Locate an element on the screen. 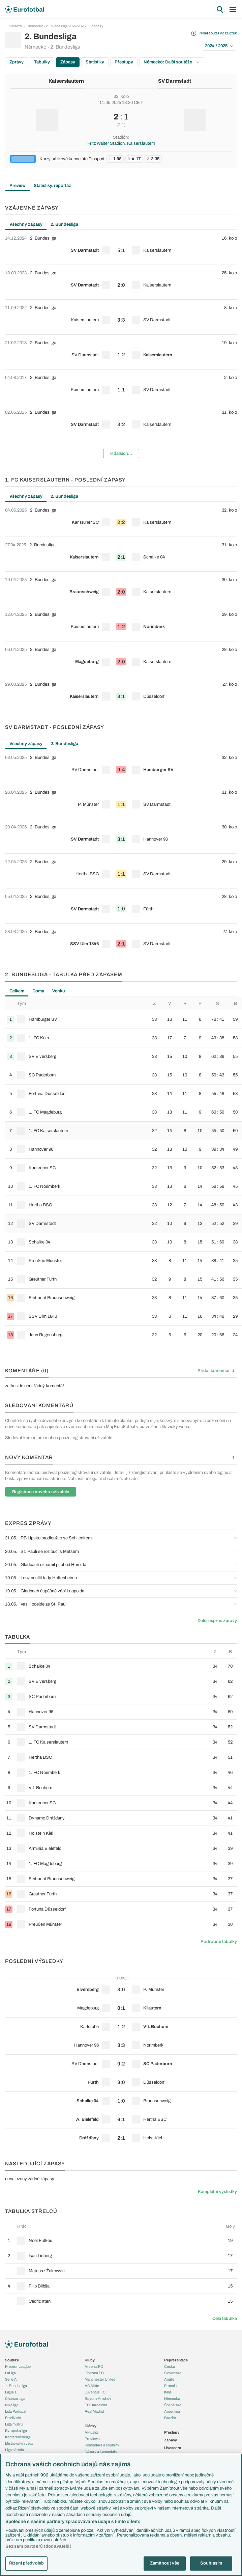 The image size is (242, 2576). Německo: Další soutěže is located at coordinates (172, 62).